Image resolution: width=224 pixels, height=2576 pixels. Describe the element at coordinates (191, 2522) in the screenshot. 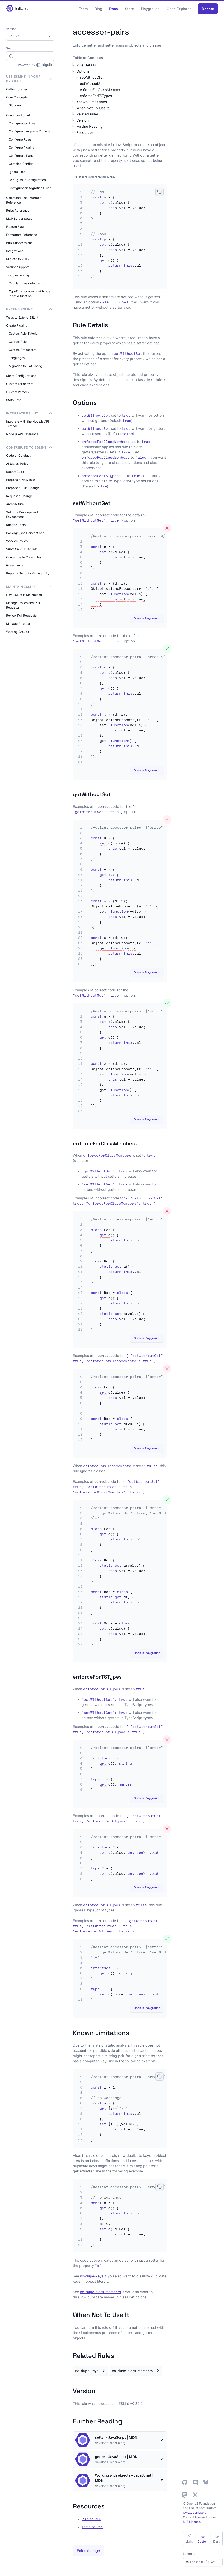

I see `MIT License` at that location.